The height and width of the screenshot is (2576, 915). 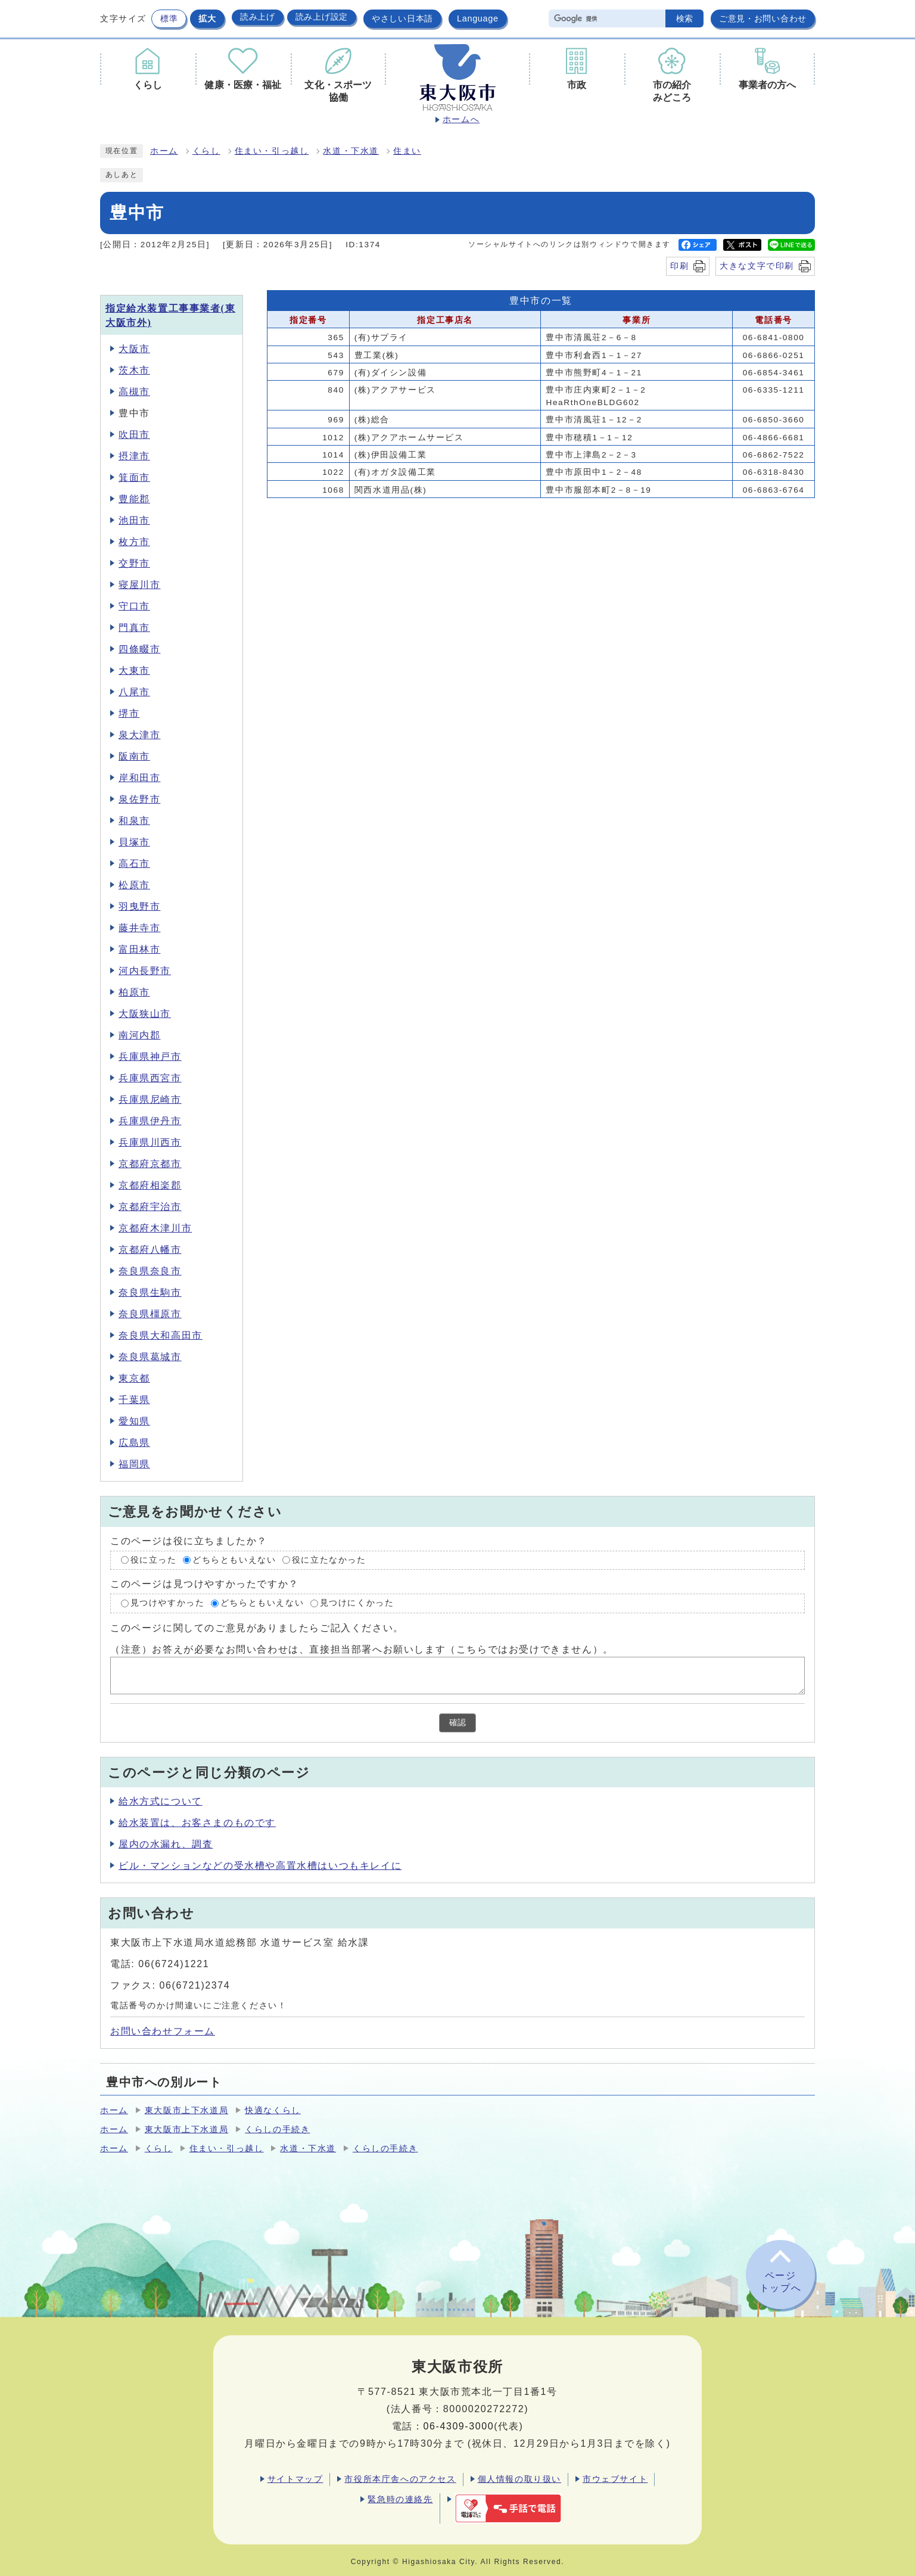 What do you see at coordinates (134, 692) in the screenshot?
I see `八尾市` at bounding box center [134, 692].